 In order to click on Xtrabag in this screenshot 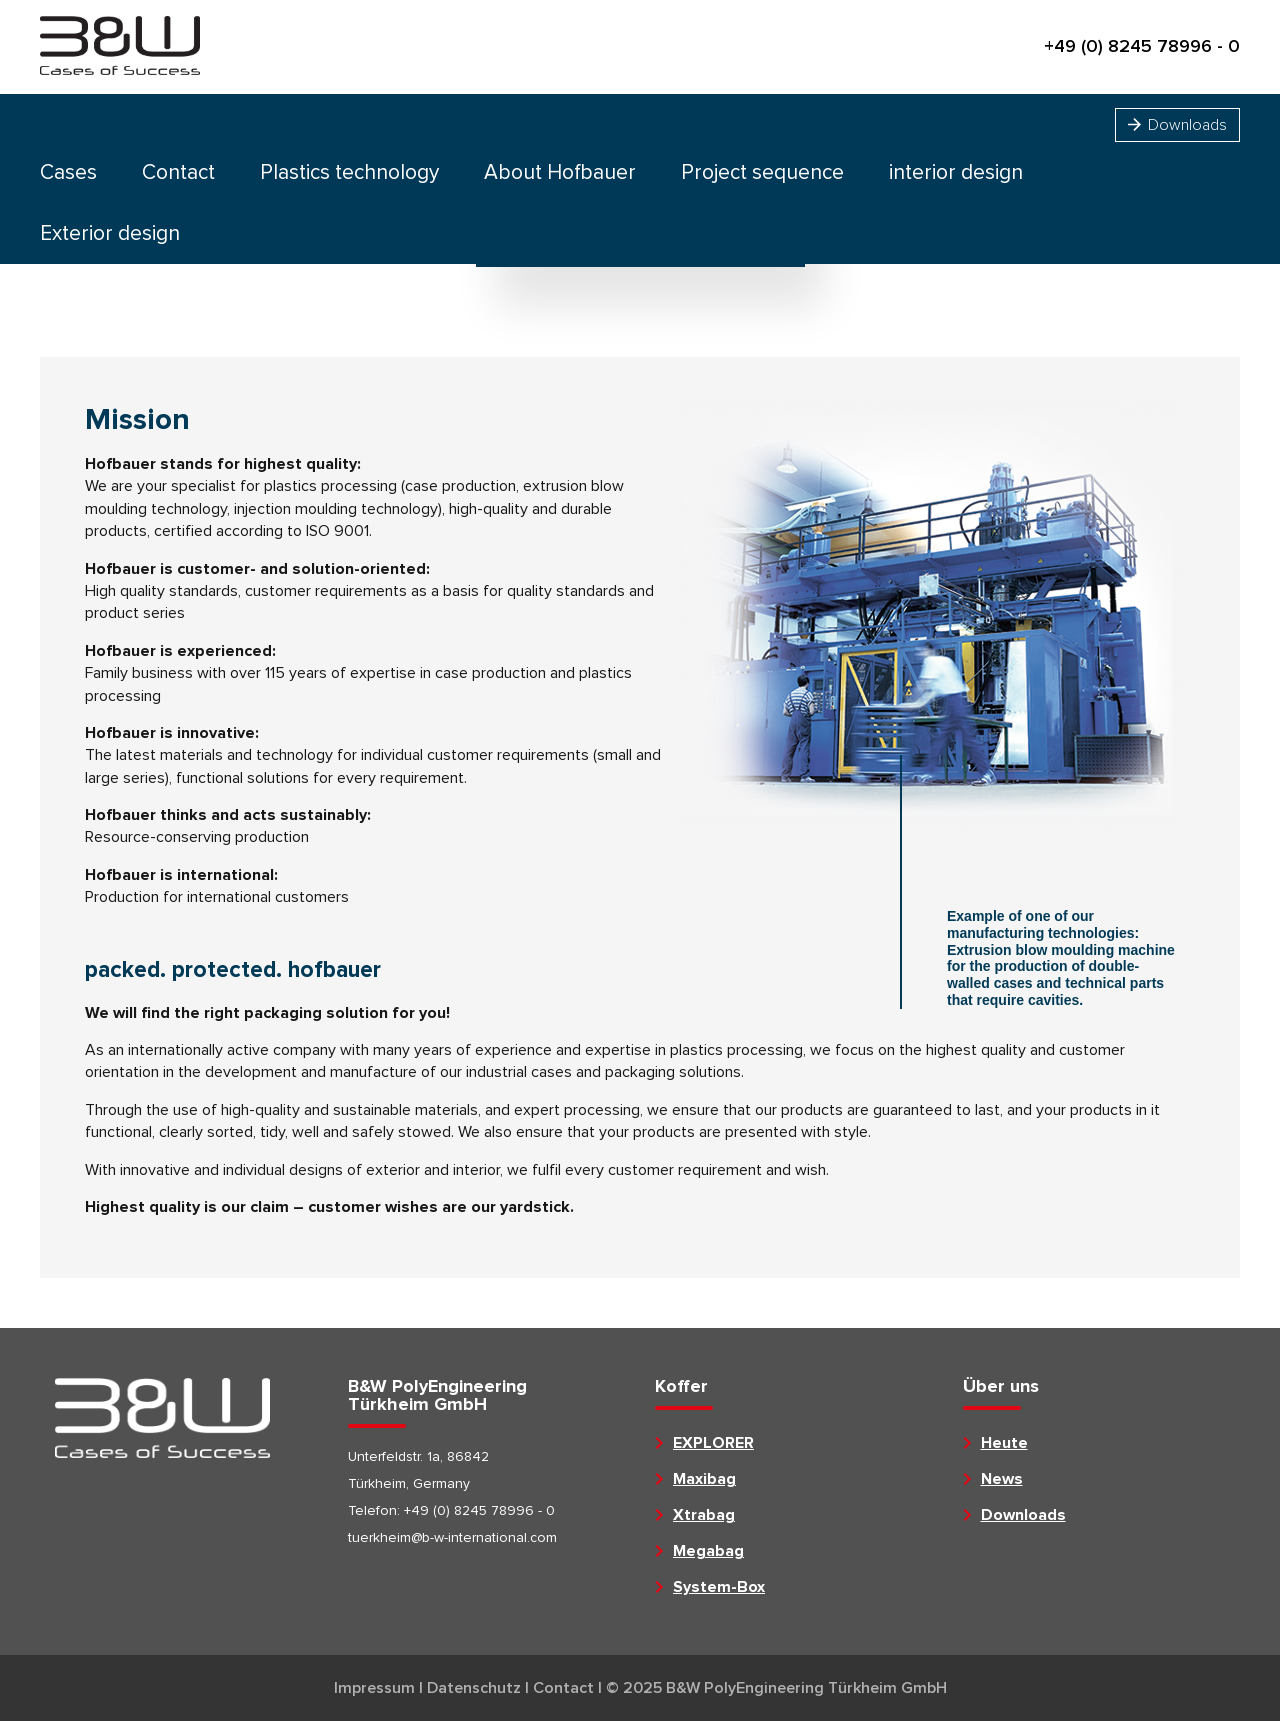, I will do `click(704, 1515)`.